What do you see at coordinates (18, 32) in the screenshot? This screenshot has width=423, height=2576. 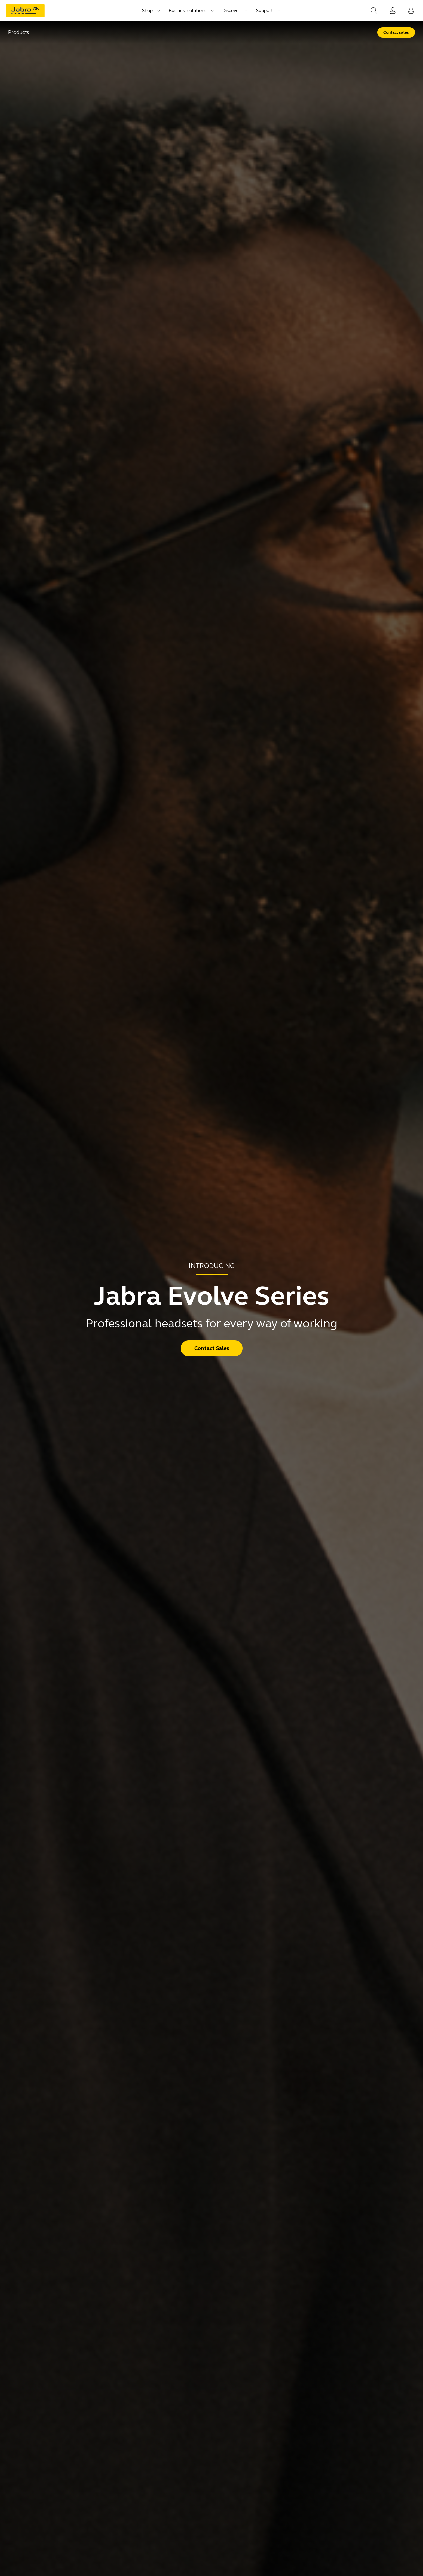 I see `Products` at bounding box center [18, 32].